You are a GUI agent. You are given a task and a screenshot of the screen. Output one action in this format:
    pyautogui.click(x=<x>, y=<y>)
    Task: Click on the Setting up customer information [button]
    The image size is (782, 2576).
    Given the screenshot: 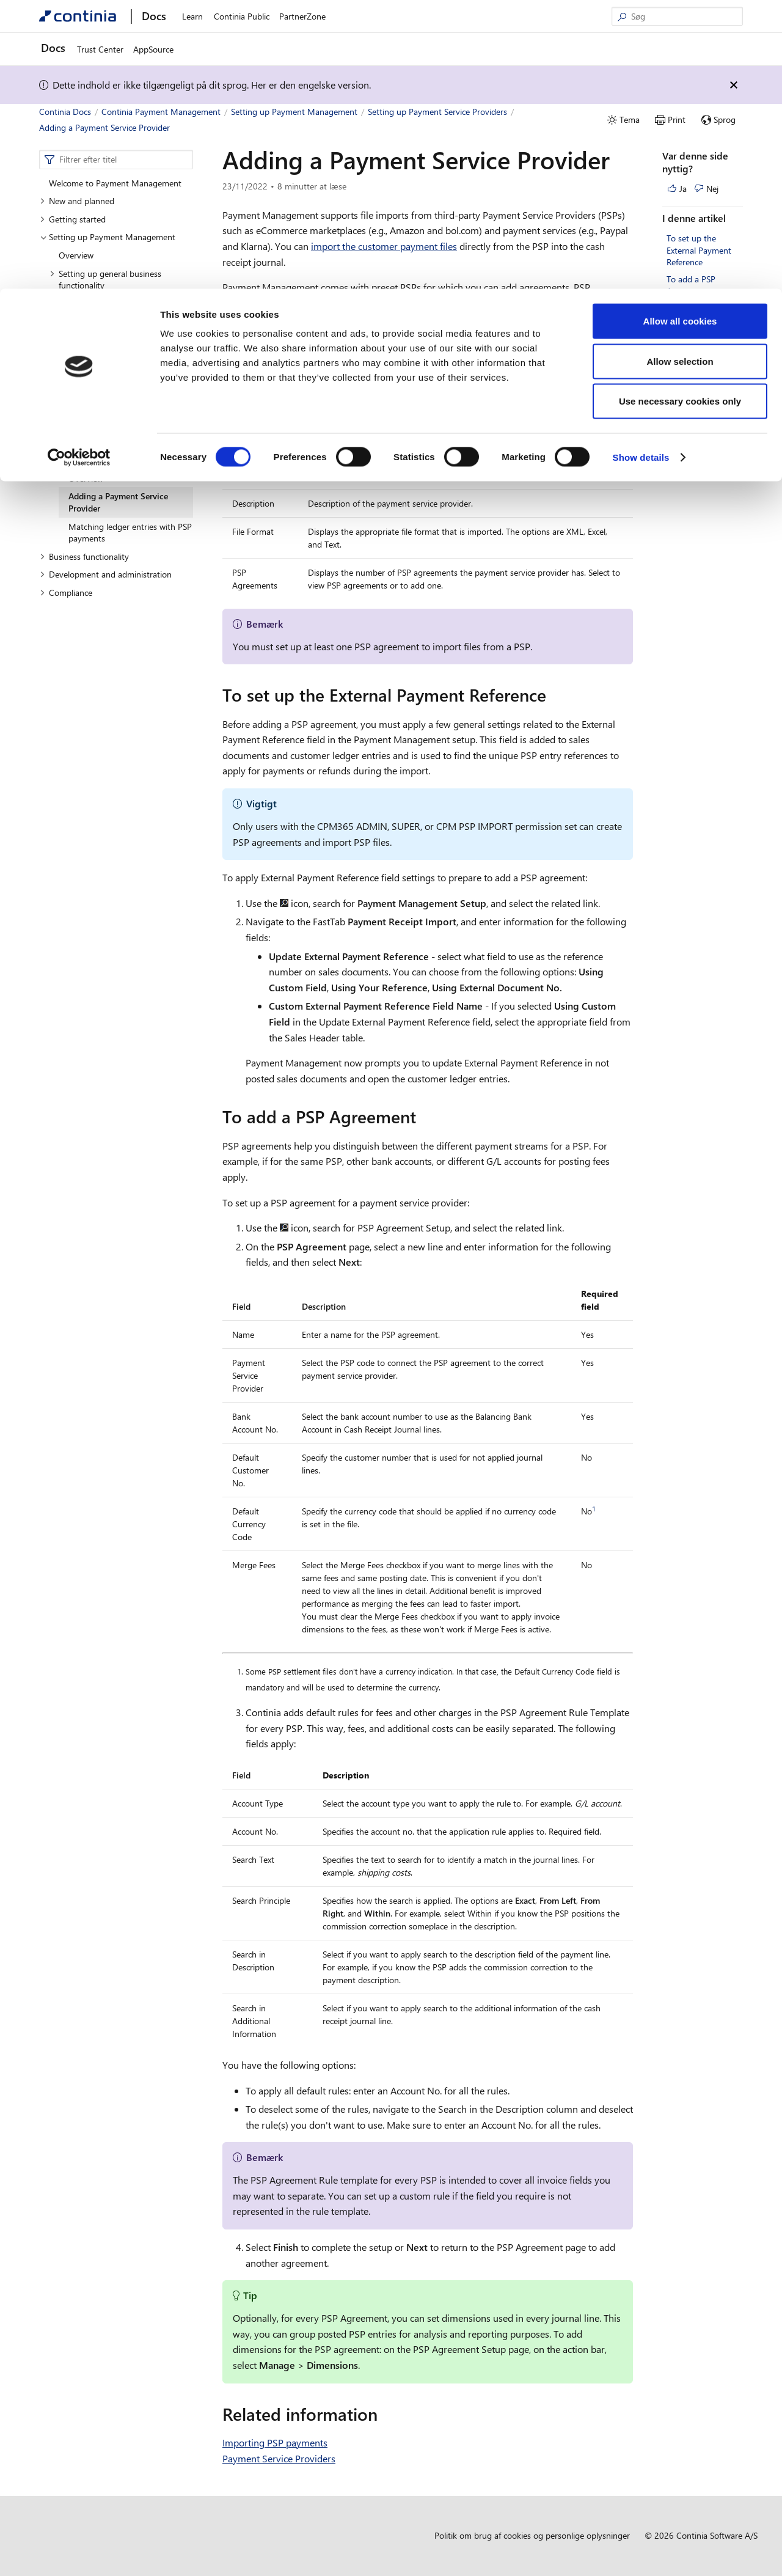 What is the action you would take?
    pyautogui.click(x=114, y=358)
    